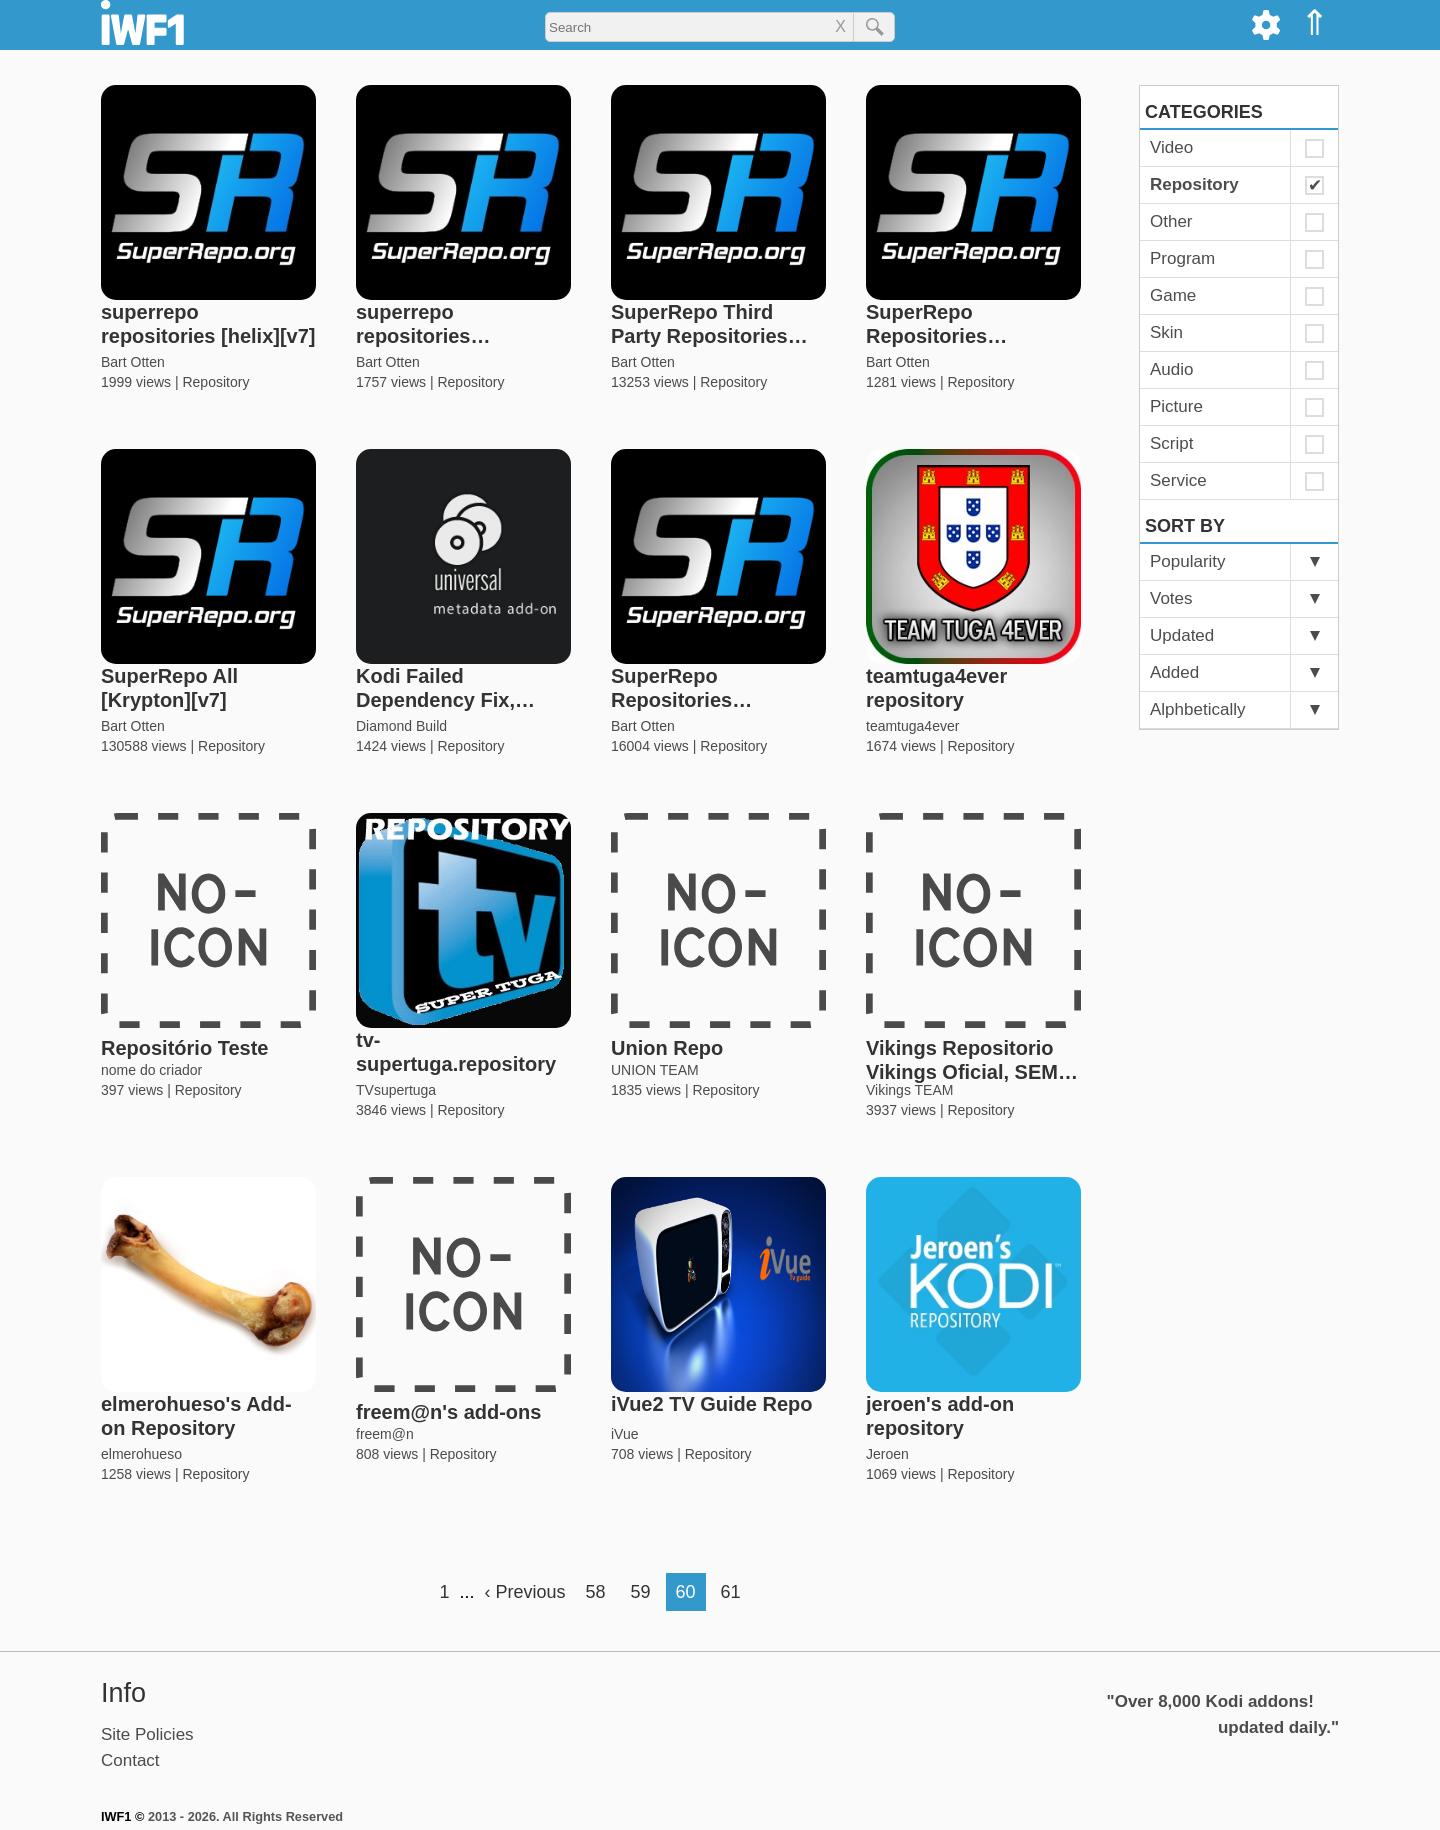 This screenshot has width=1440, height=1830. Describe the element at coordinates (595, 1592) in the screenshot. I see `58` at that location.